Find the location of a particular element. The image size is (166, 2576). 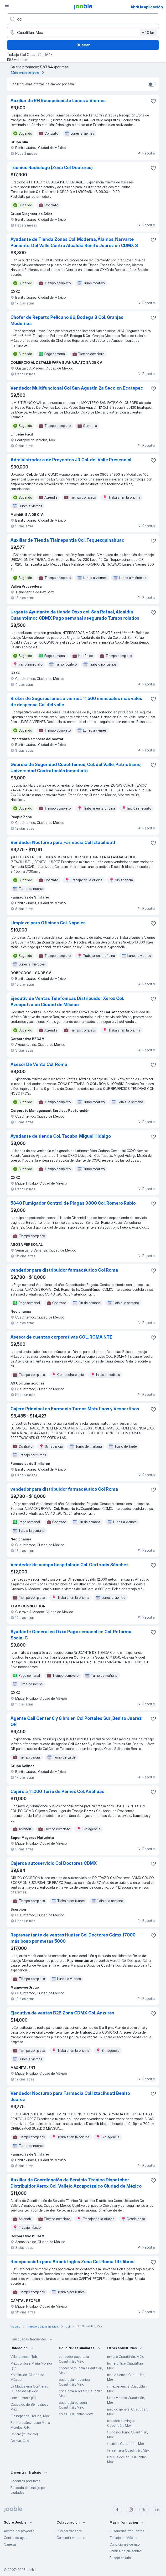

Más estadísticas is located at coordinates (28, 73).